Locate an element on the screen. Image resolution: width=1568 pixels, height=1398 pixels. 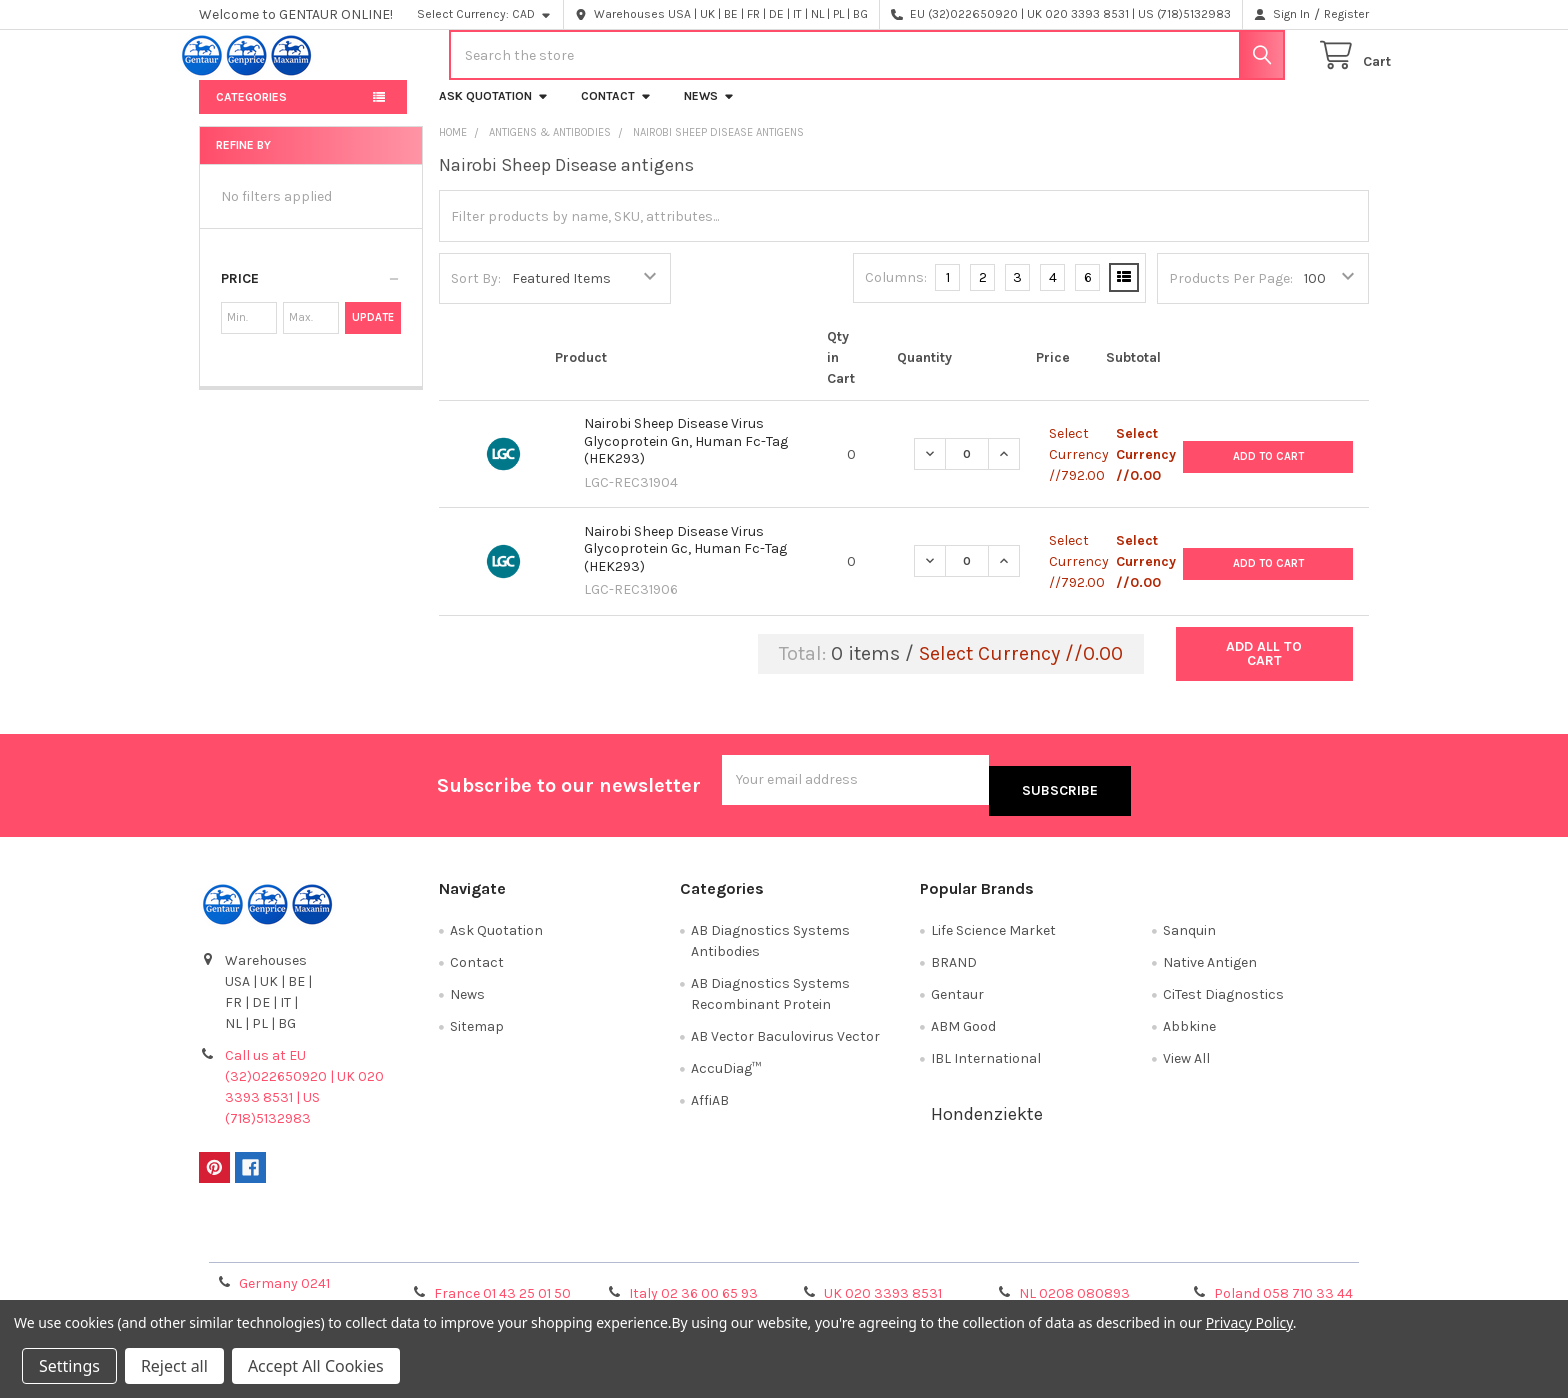
Update is located at coordinates (373, 333).